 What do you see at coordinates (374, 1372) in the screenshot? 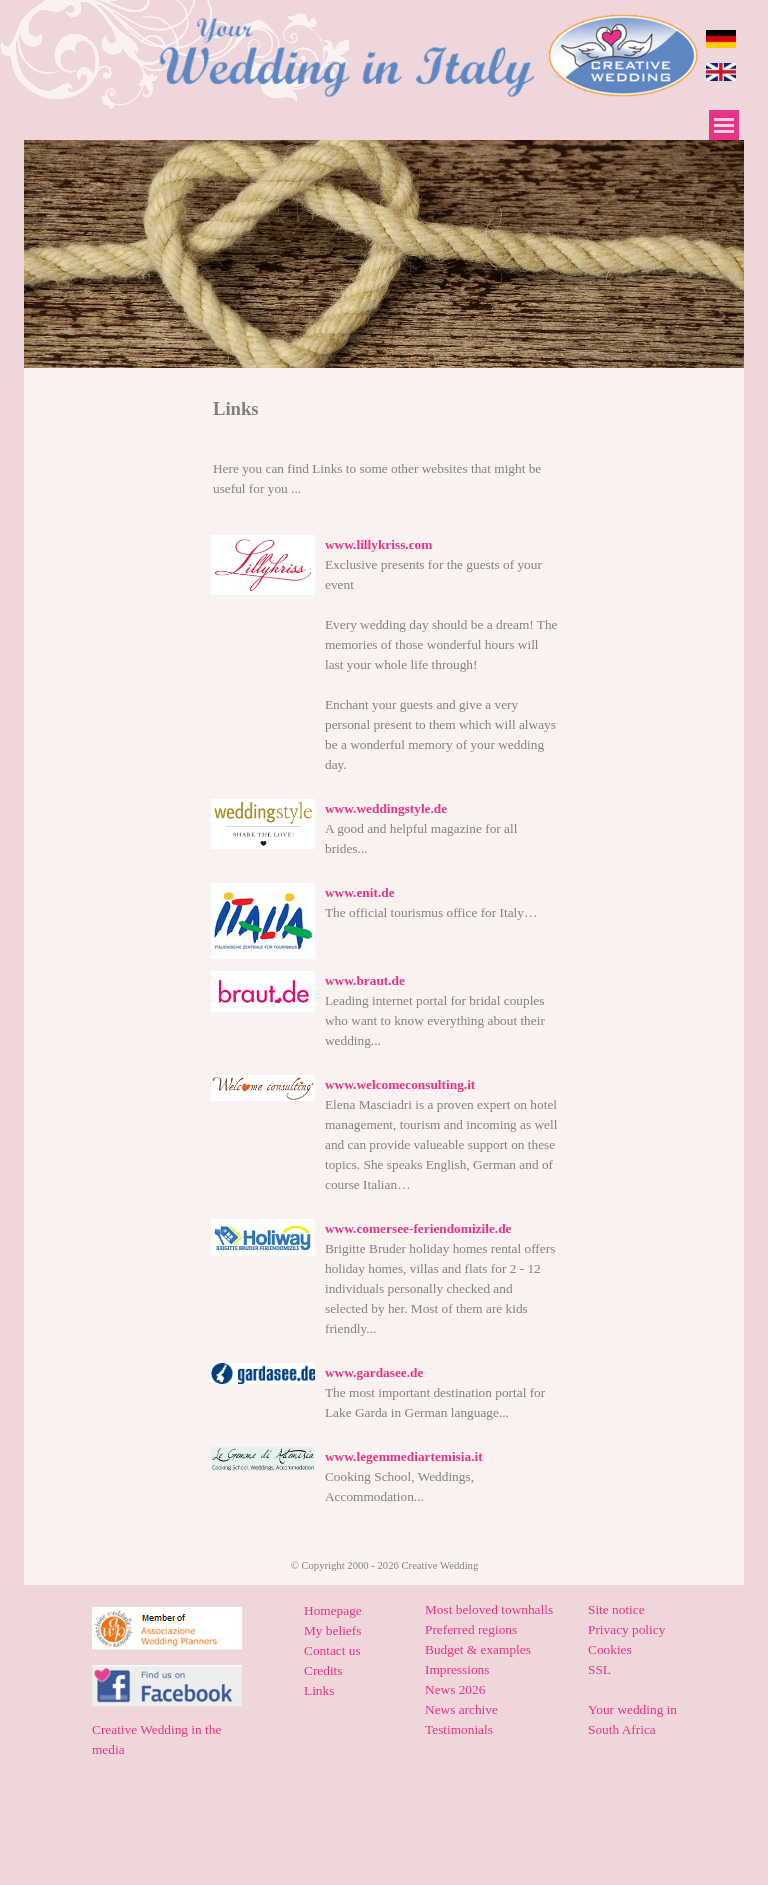
I see `www.gardasee.de` at bounding box center [374, 1372].